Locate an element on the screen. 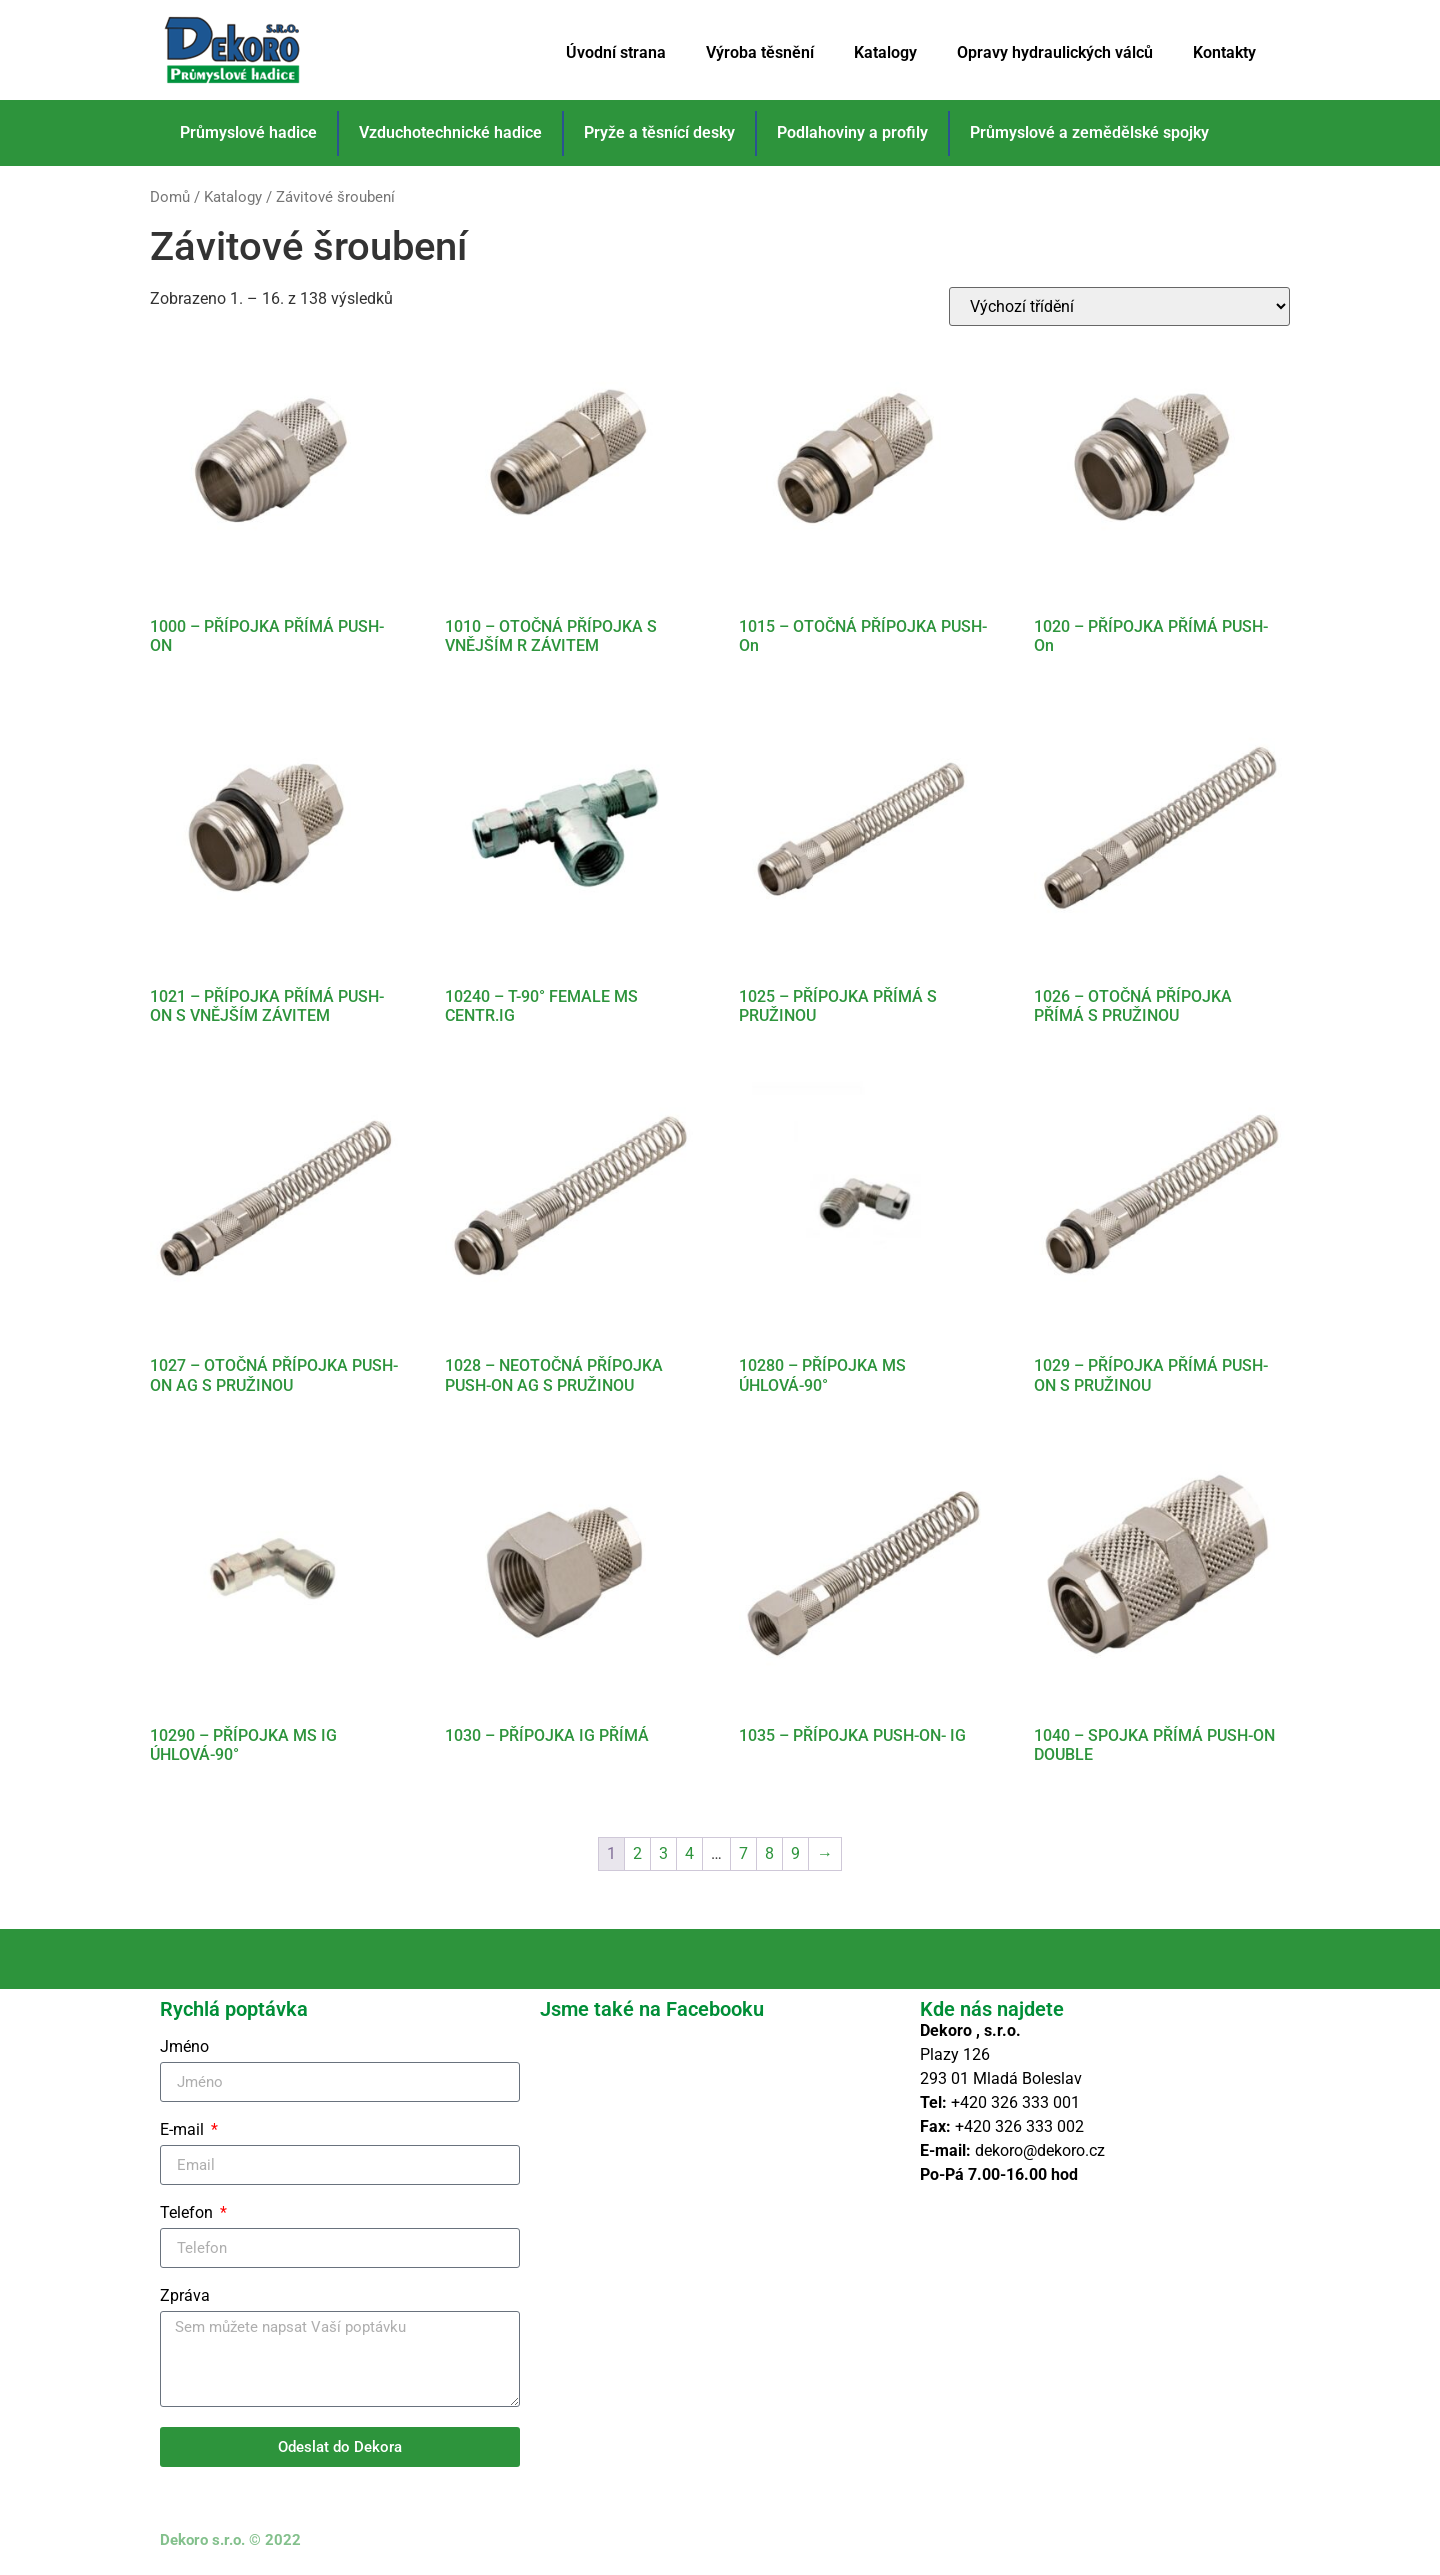 The image size is (1440, 2575). Úvodní strana is located at coordinates (616, 52).